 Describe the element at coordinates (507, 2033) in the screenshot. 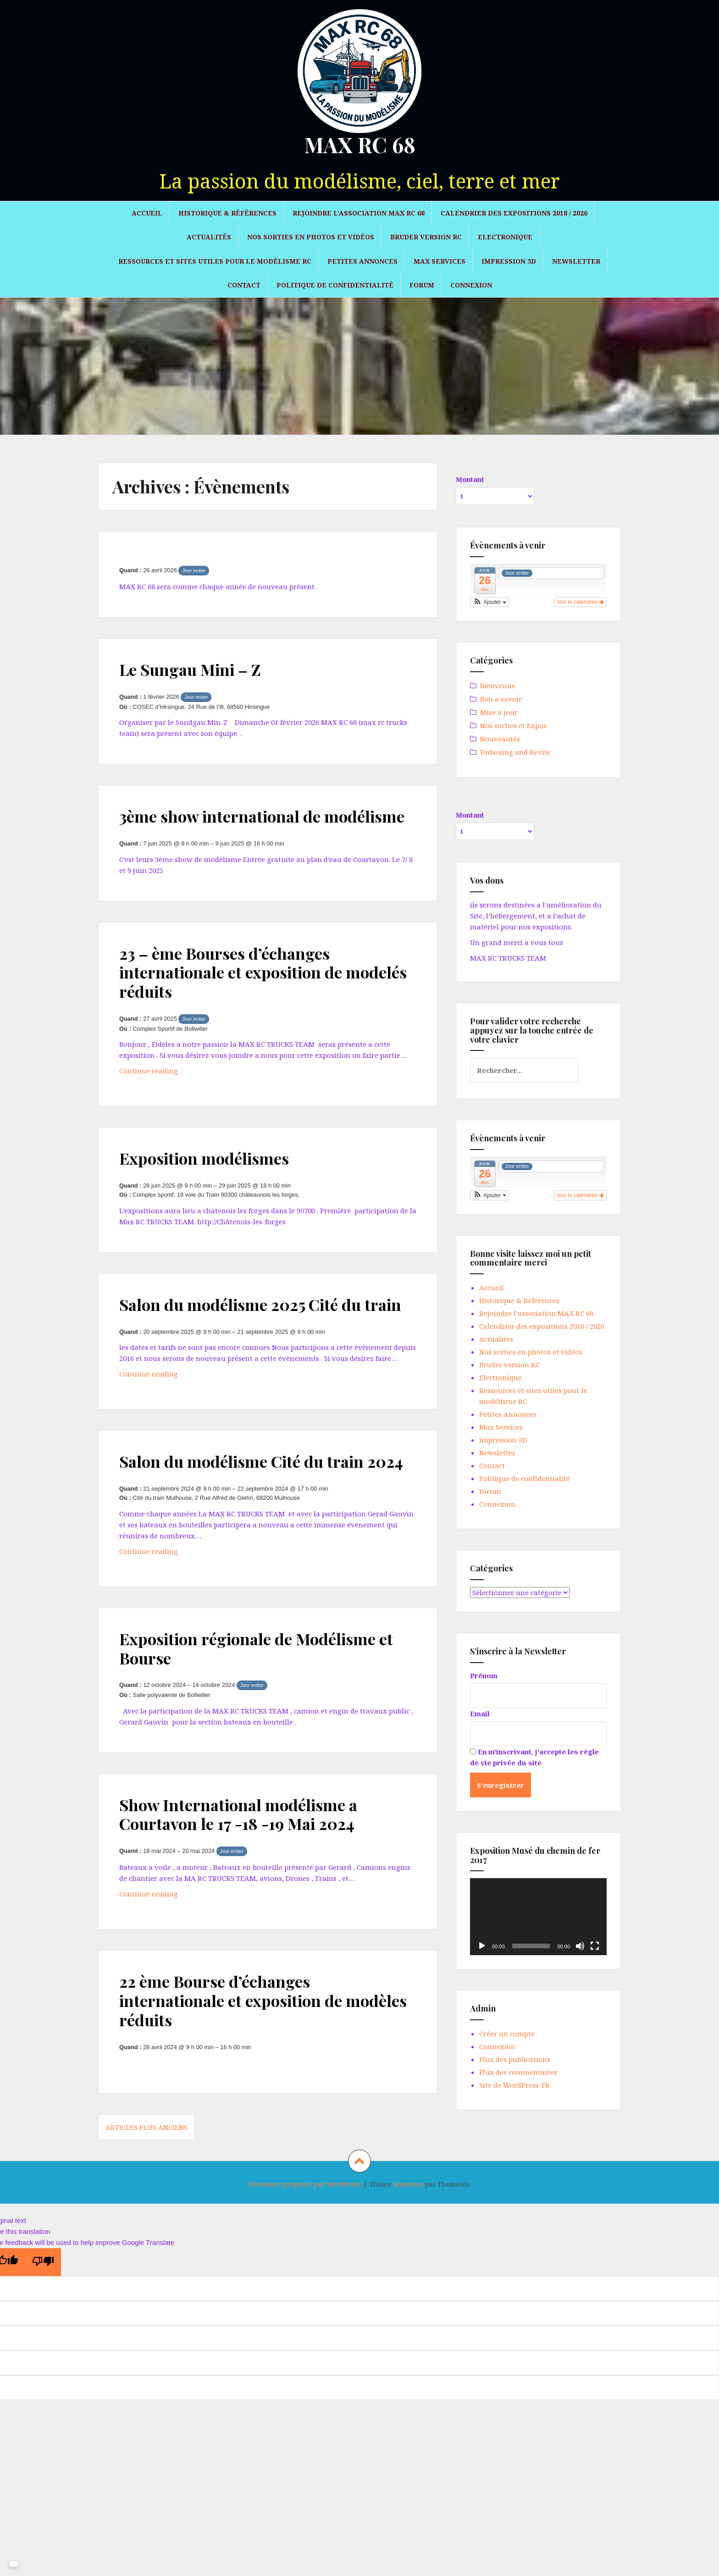

I see `Créer un compte` at that location.